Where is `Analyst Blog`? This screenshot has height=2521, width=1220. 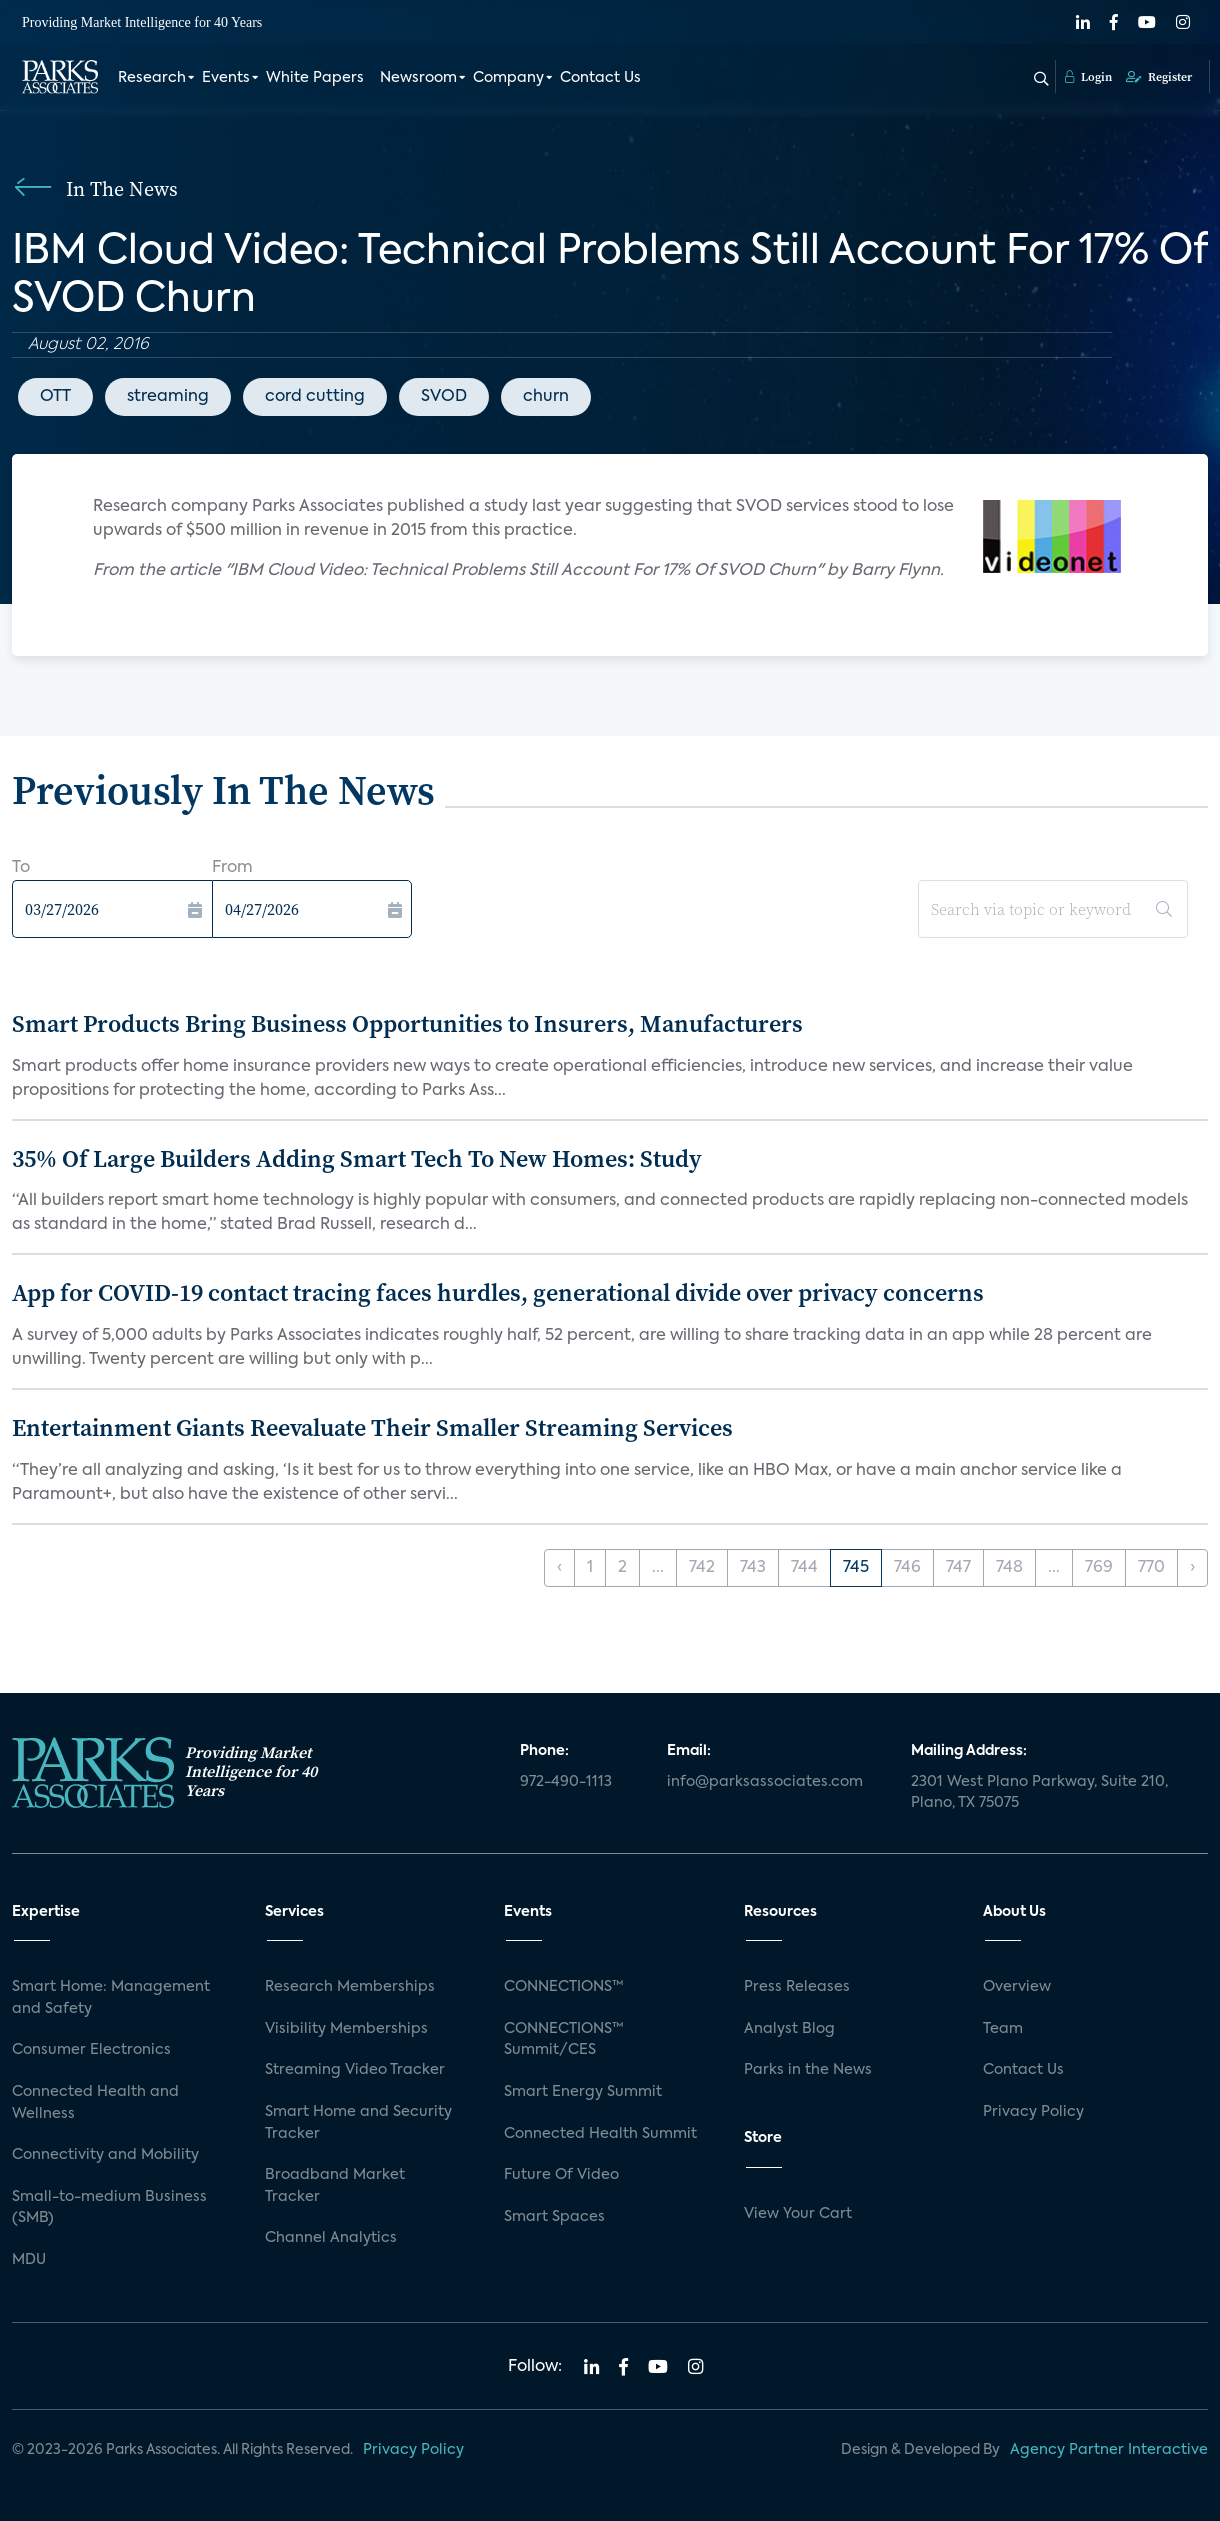 Analyst Blog is located at coordinates (789, 2029).